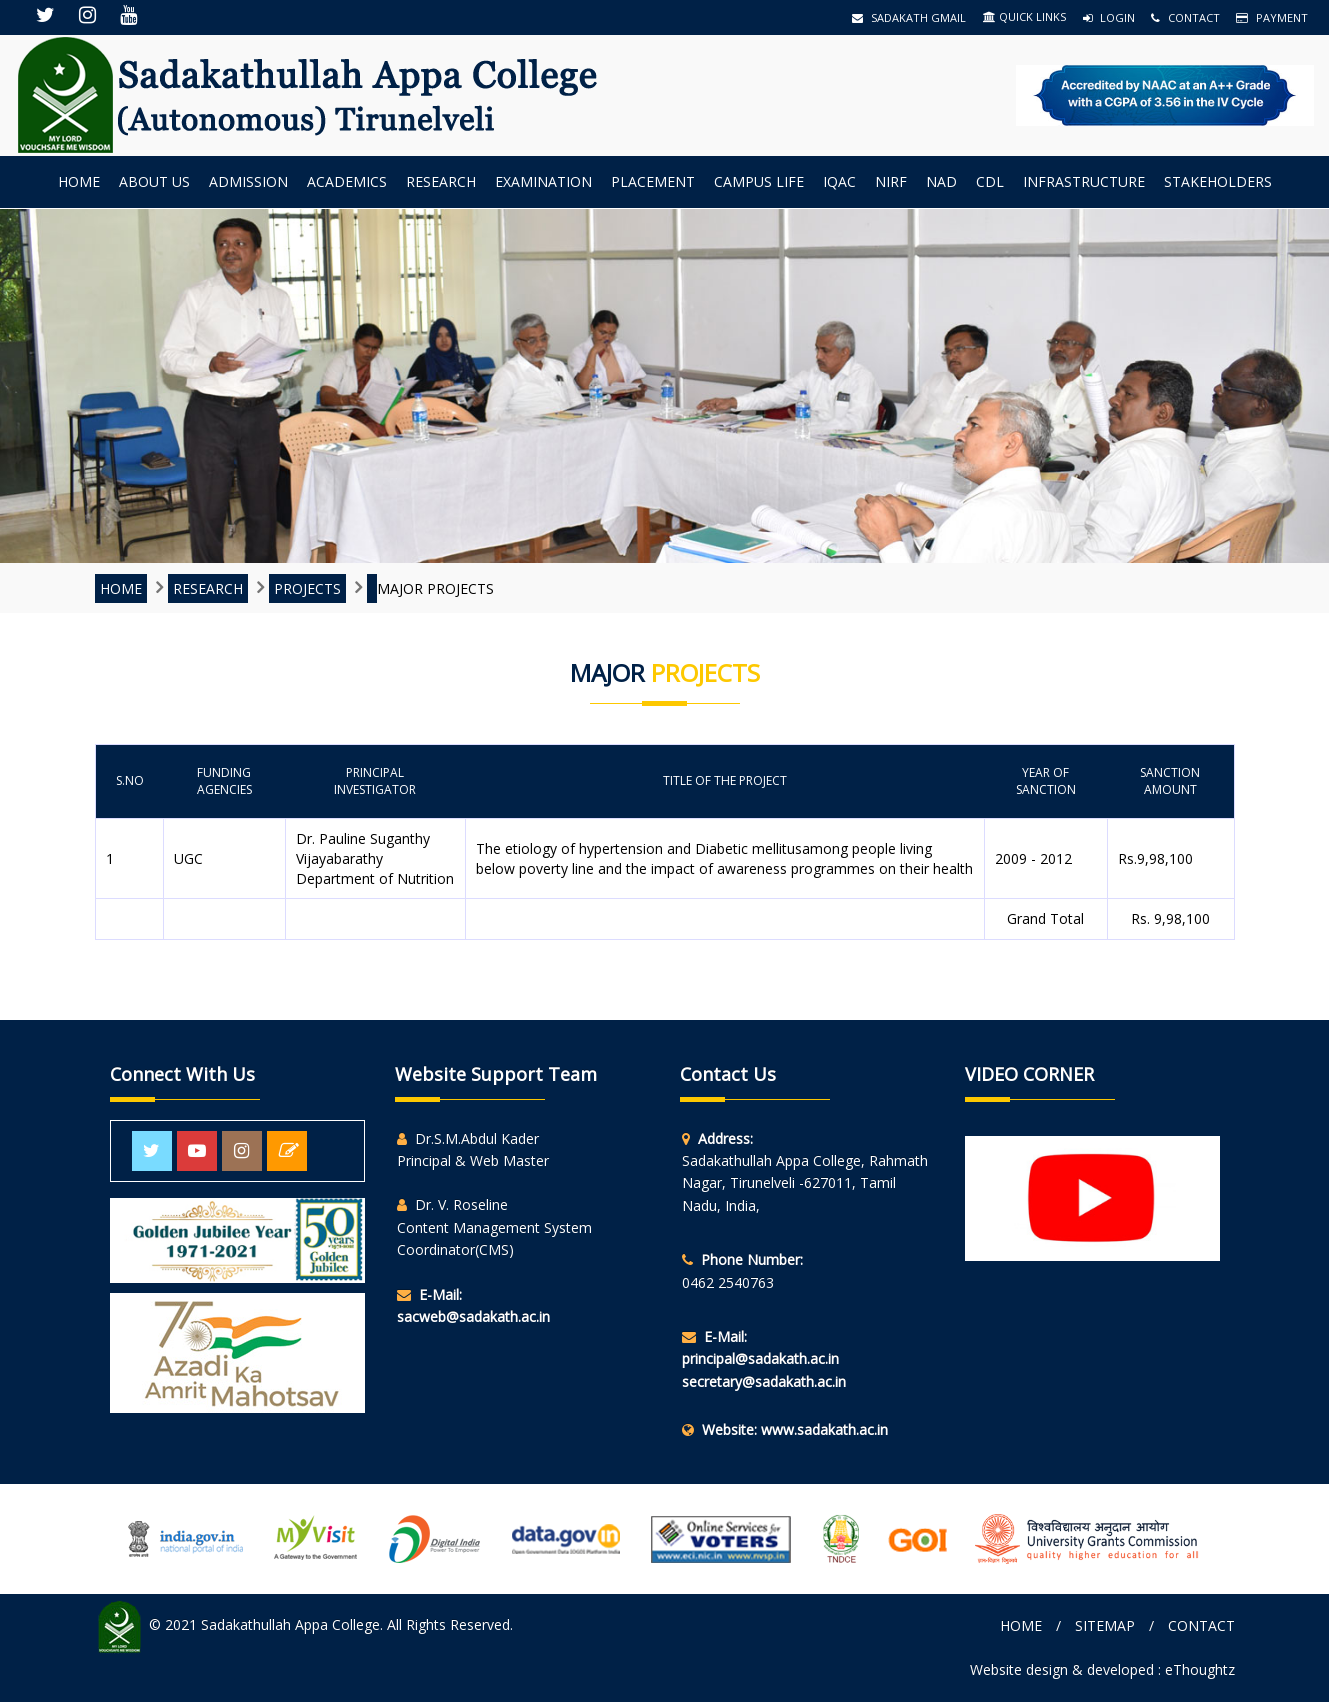 The width and height of the screenshot is (1329, 1702). What do you see at coordinates (1102, 1669) in the screenshot?
I see `Website design & developed : eThoughtz` at bounding box center [1102, 1669].